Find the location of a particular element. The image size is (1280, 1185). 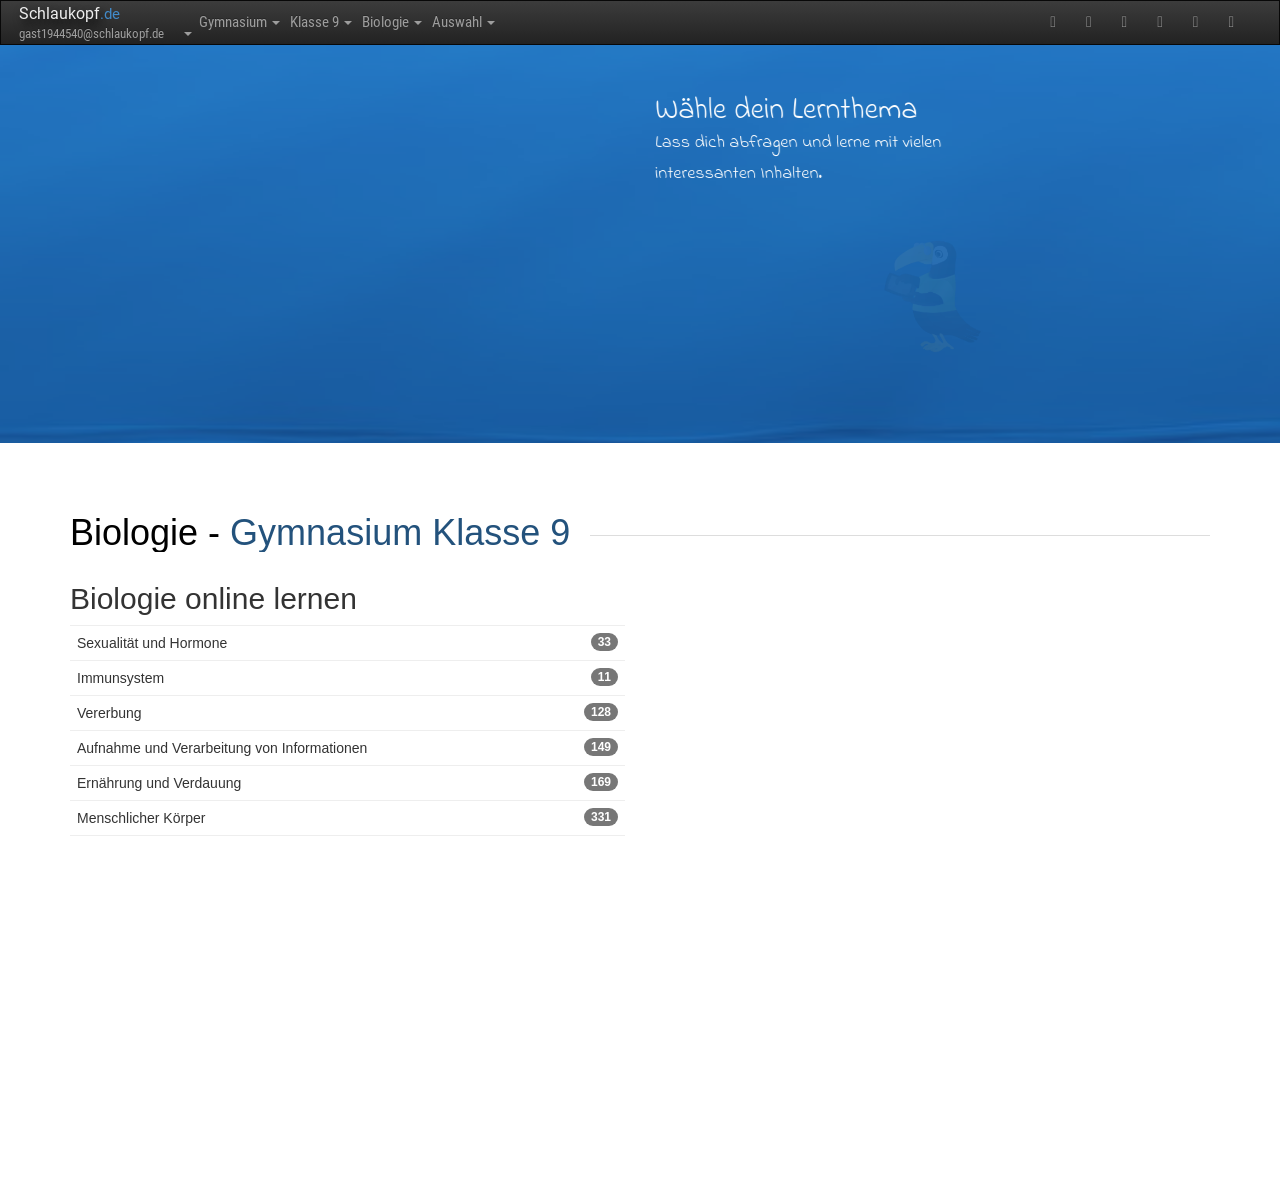

Ernährung und Verdauung is located at coordinates (347, 782).